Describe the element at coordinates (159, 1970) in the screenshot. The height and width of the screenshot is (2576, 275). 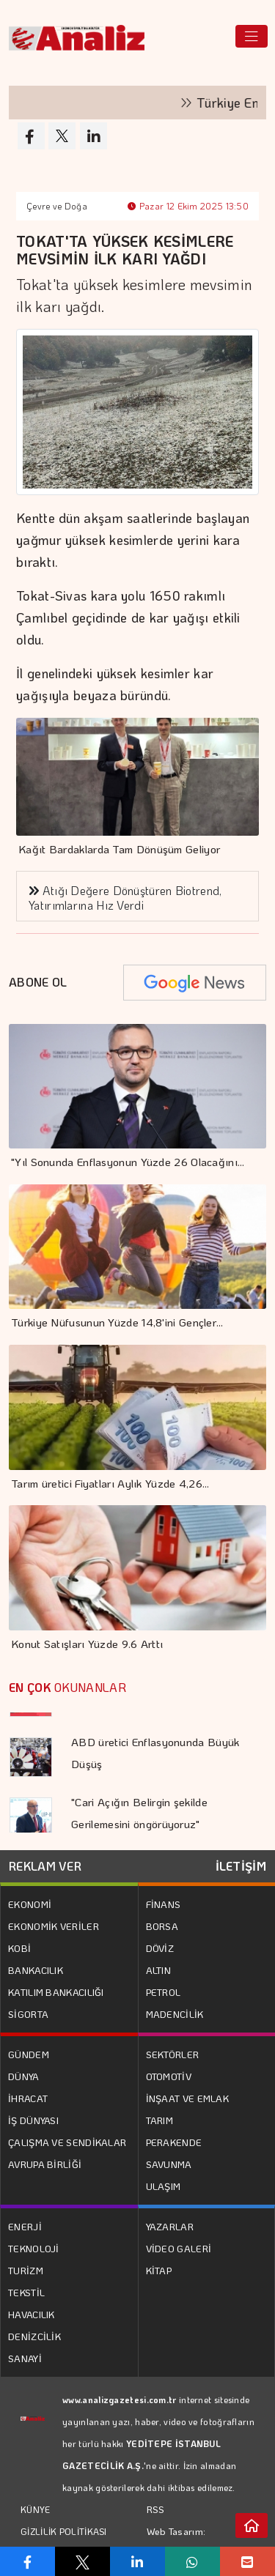
I see `ALTIN` at that location.